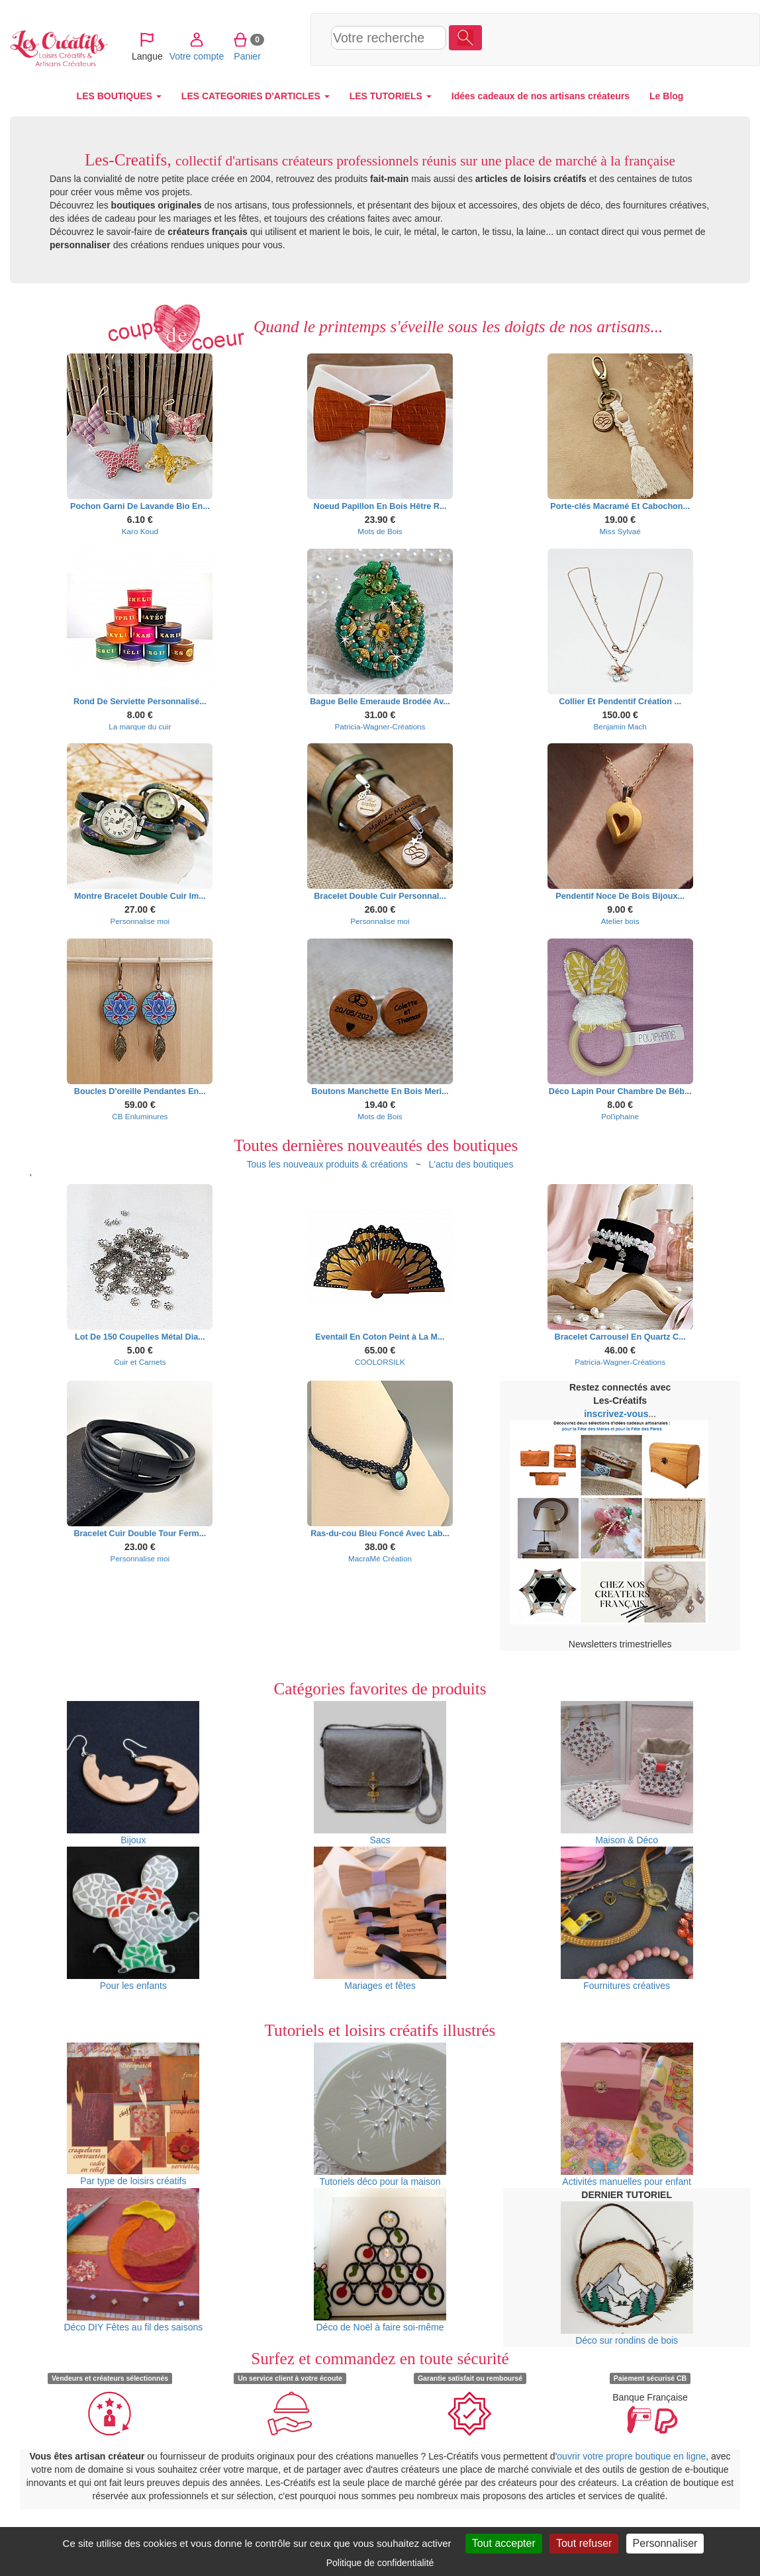 The image size is (760, 2576). I want to click on Patricia-Wagner-Créations, so click(380, 726).